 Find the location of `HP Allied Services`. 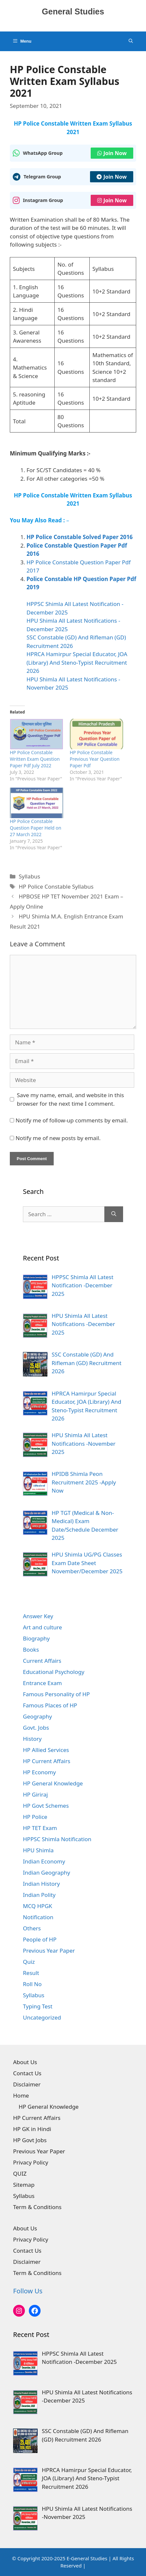

HP Allied Services is located at coordinates (46, 1750).